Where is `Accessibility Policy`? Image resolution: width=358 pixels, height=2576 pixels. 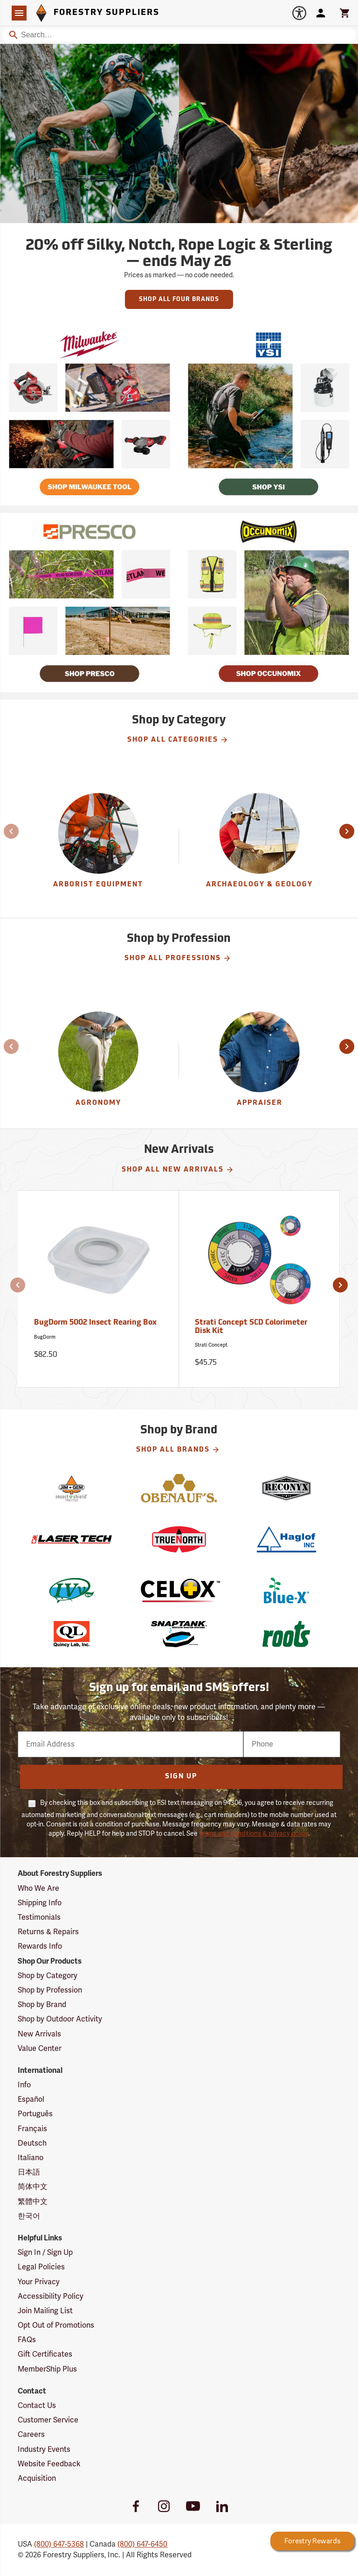 Accessibility Policy is located at coordinates (50, 2296).